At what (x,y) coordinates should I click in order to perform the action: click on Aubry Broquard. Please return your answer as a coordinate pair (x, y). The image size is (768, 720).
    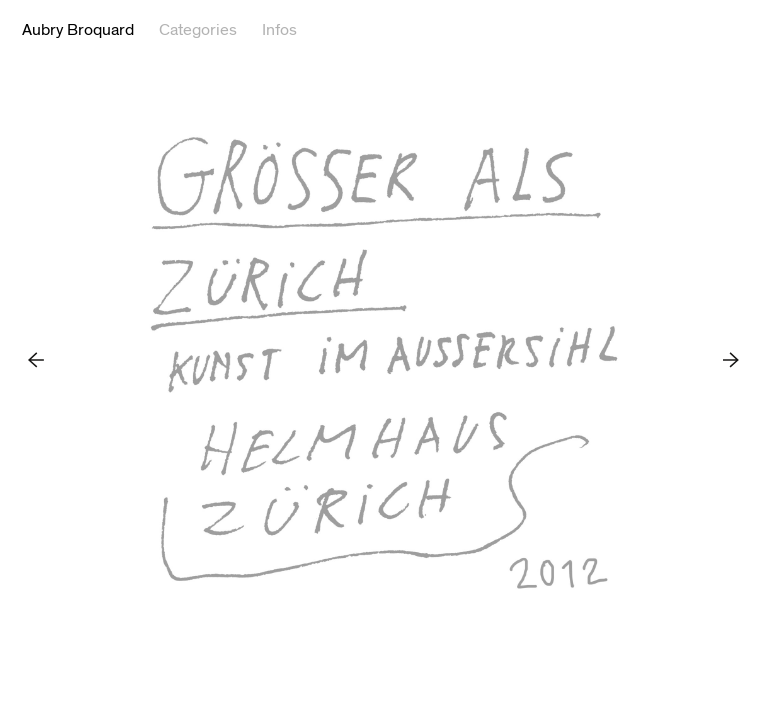
    Looking at the image, I should click on (78, 30).